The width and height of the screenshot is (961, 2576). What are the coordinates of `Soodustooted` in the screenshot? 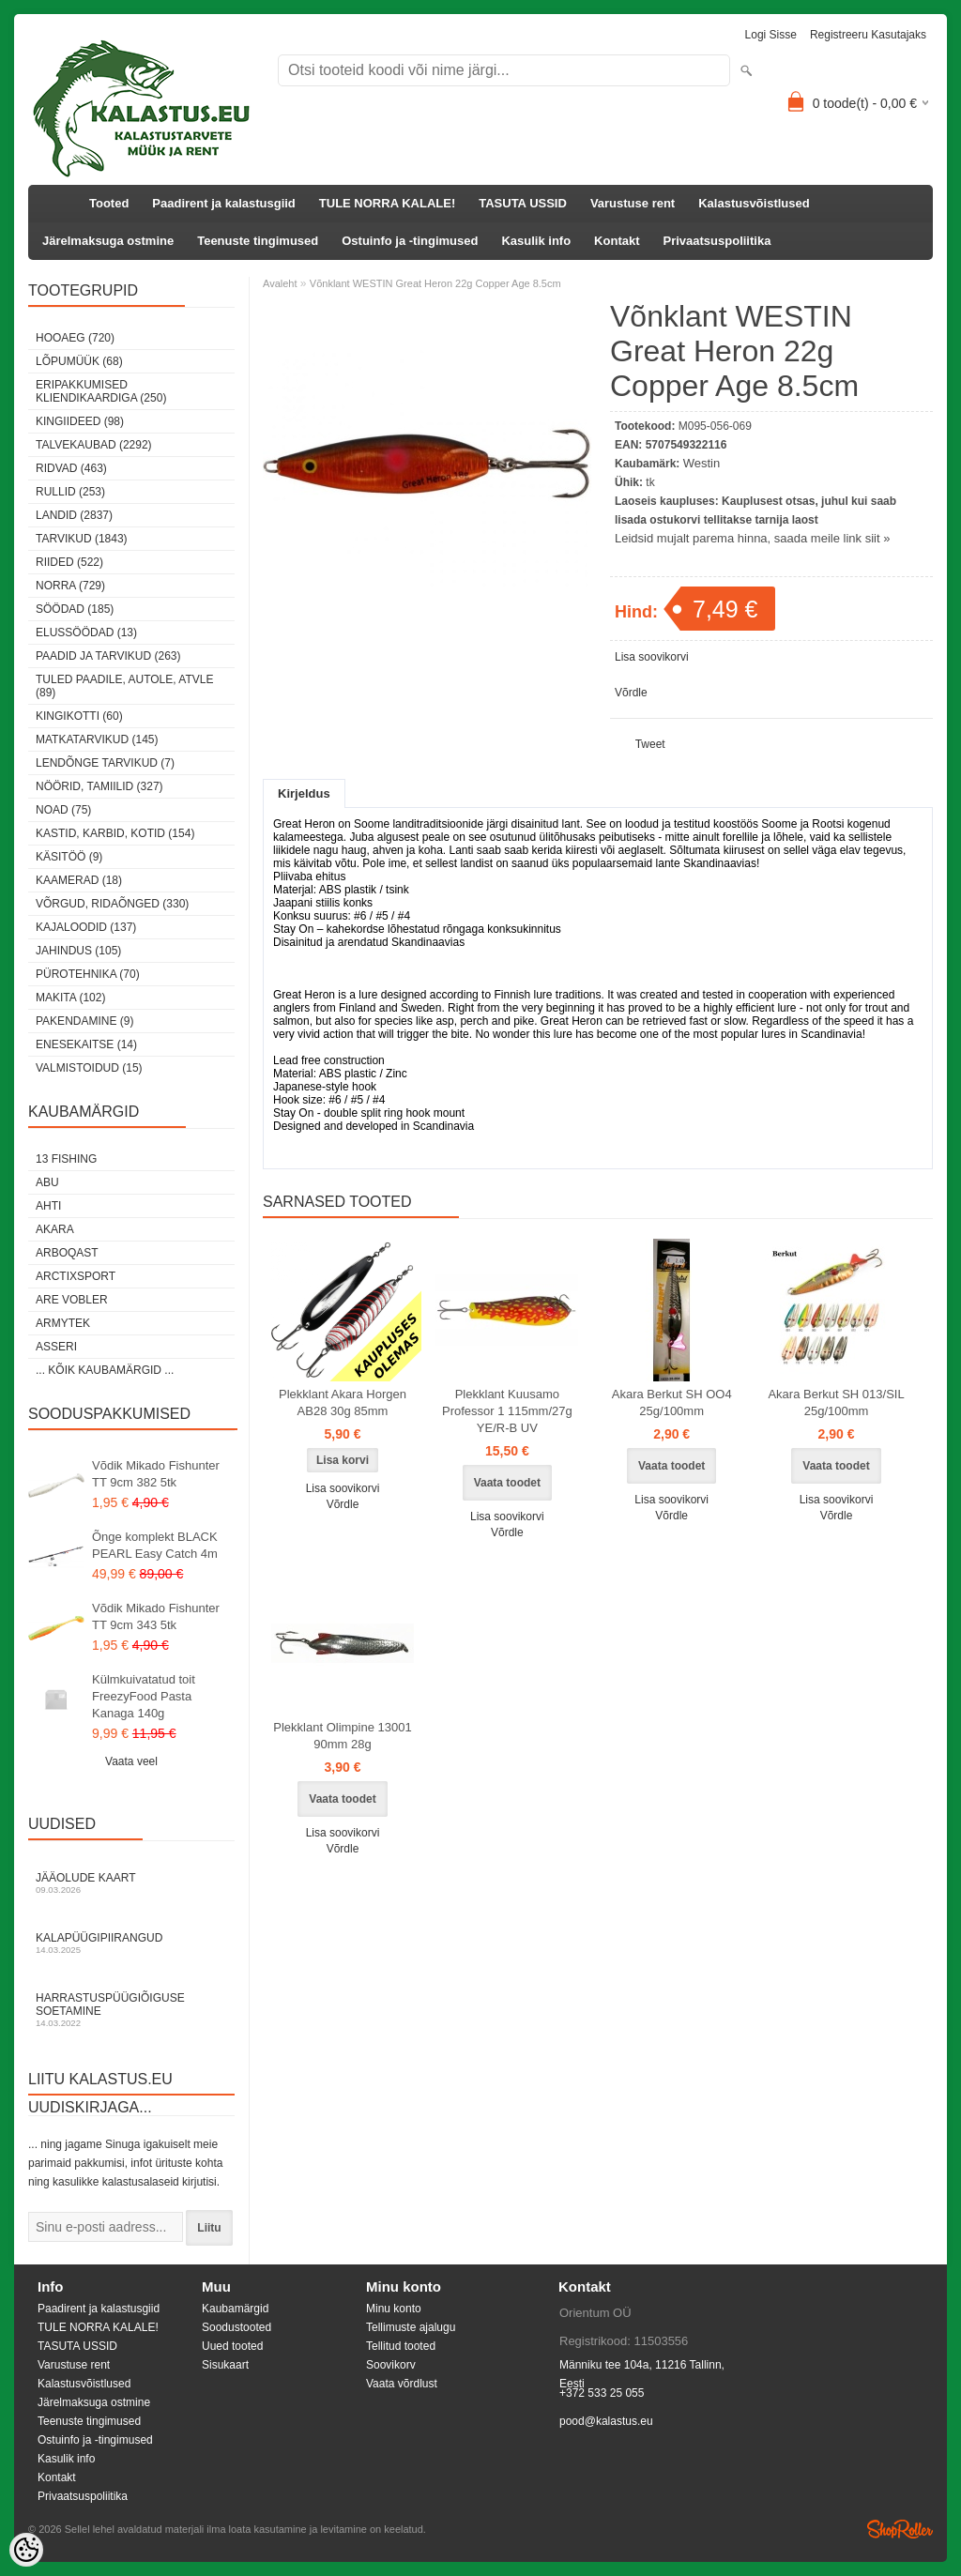 It's located at (236, 2327).